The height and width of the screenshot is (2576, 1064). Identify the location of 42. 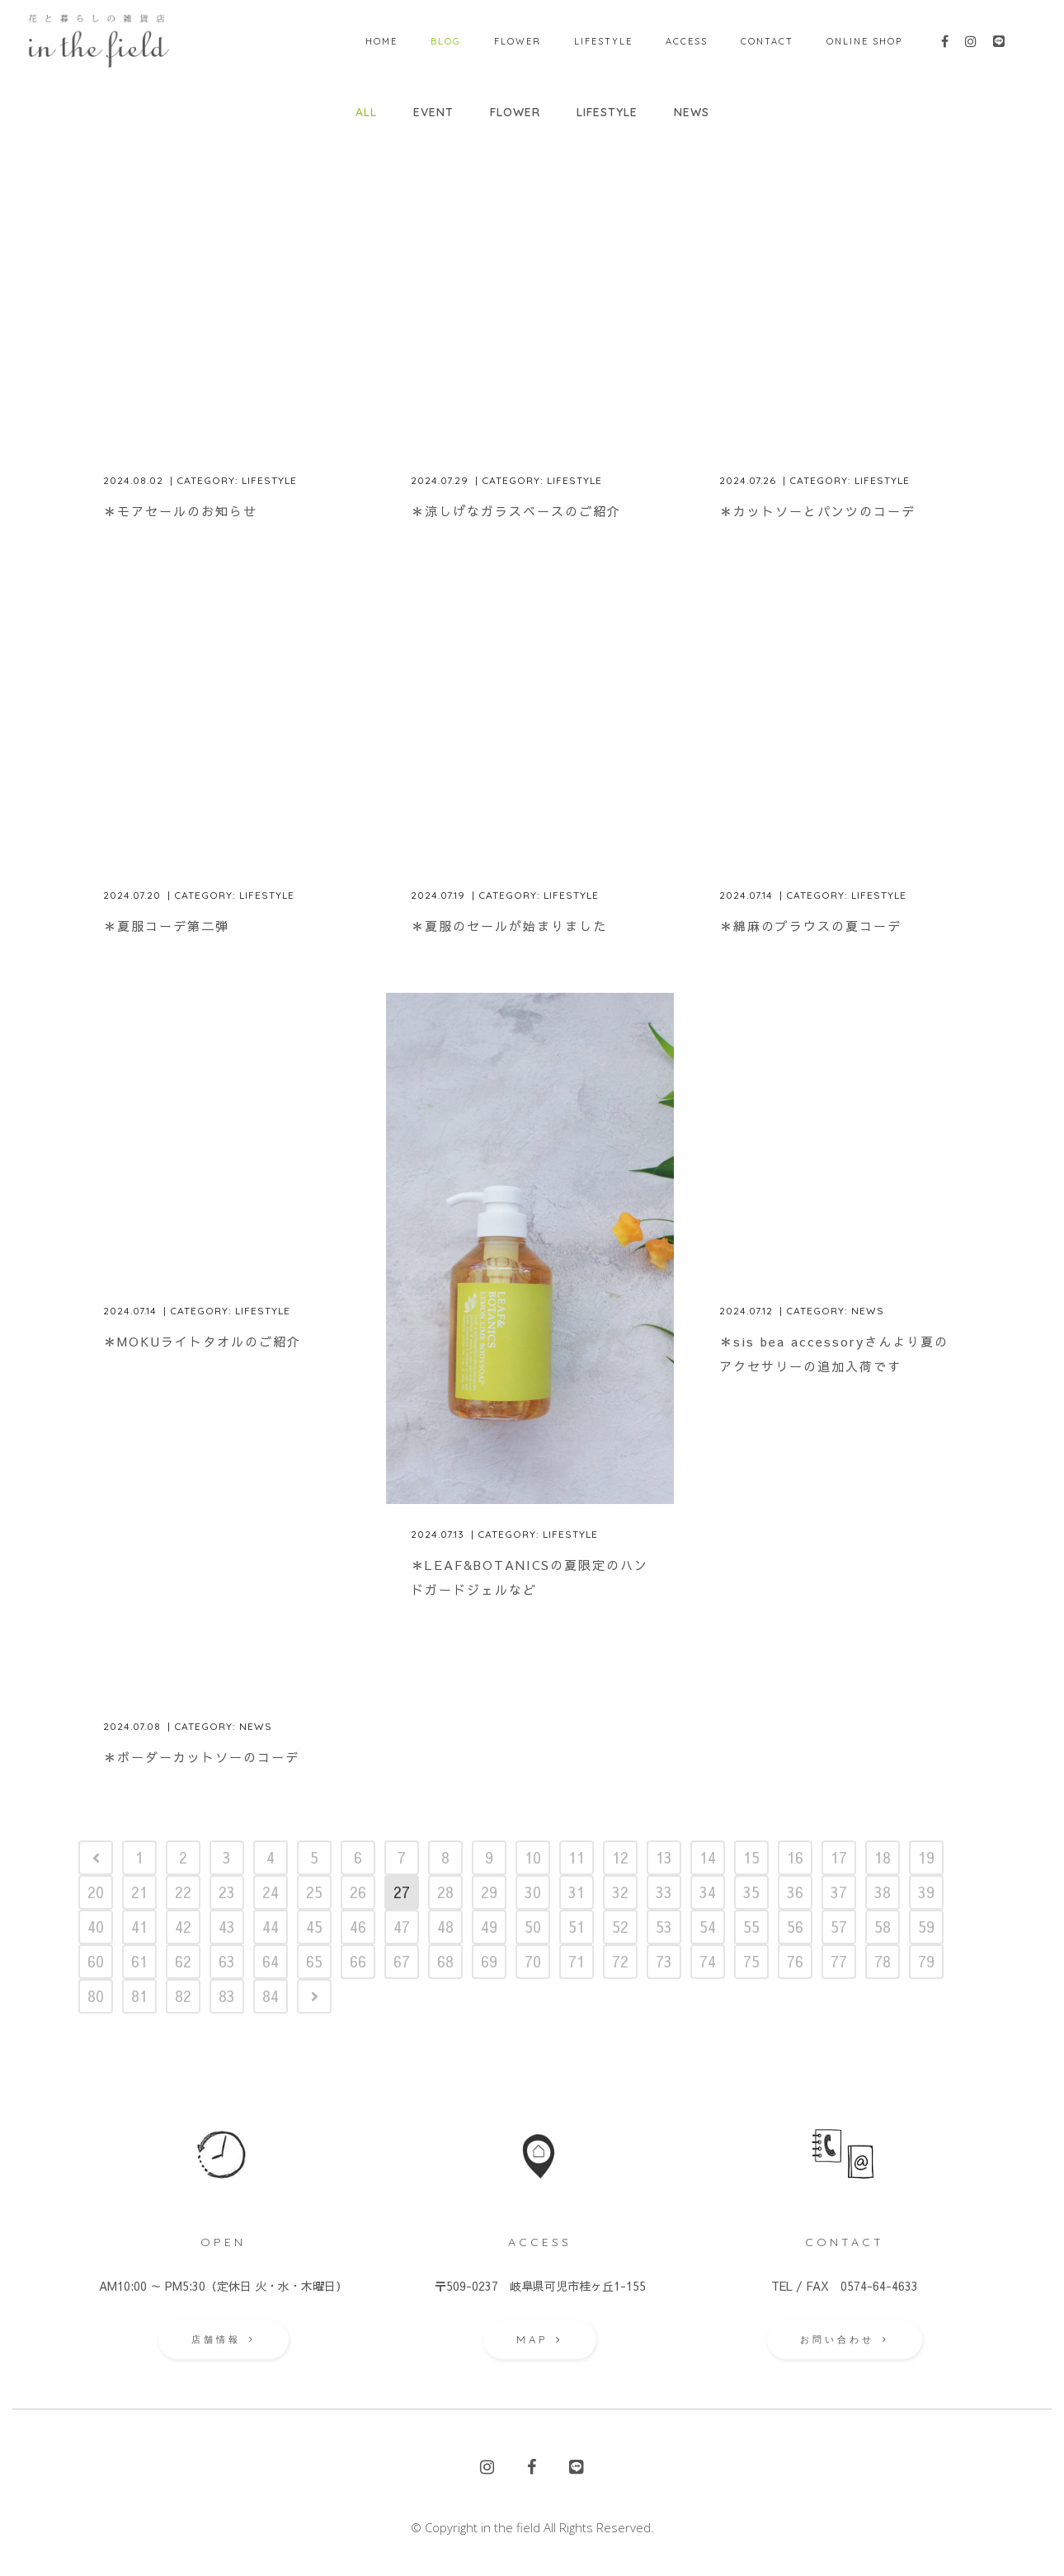
(183, 1926).